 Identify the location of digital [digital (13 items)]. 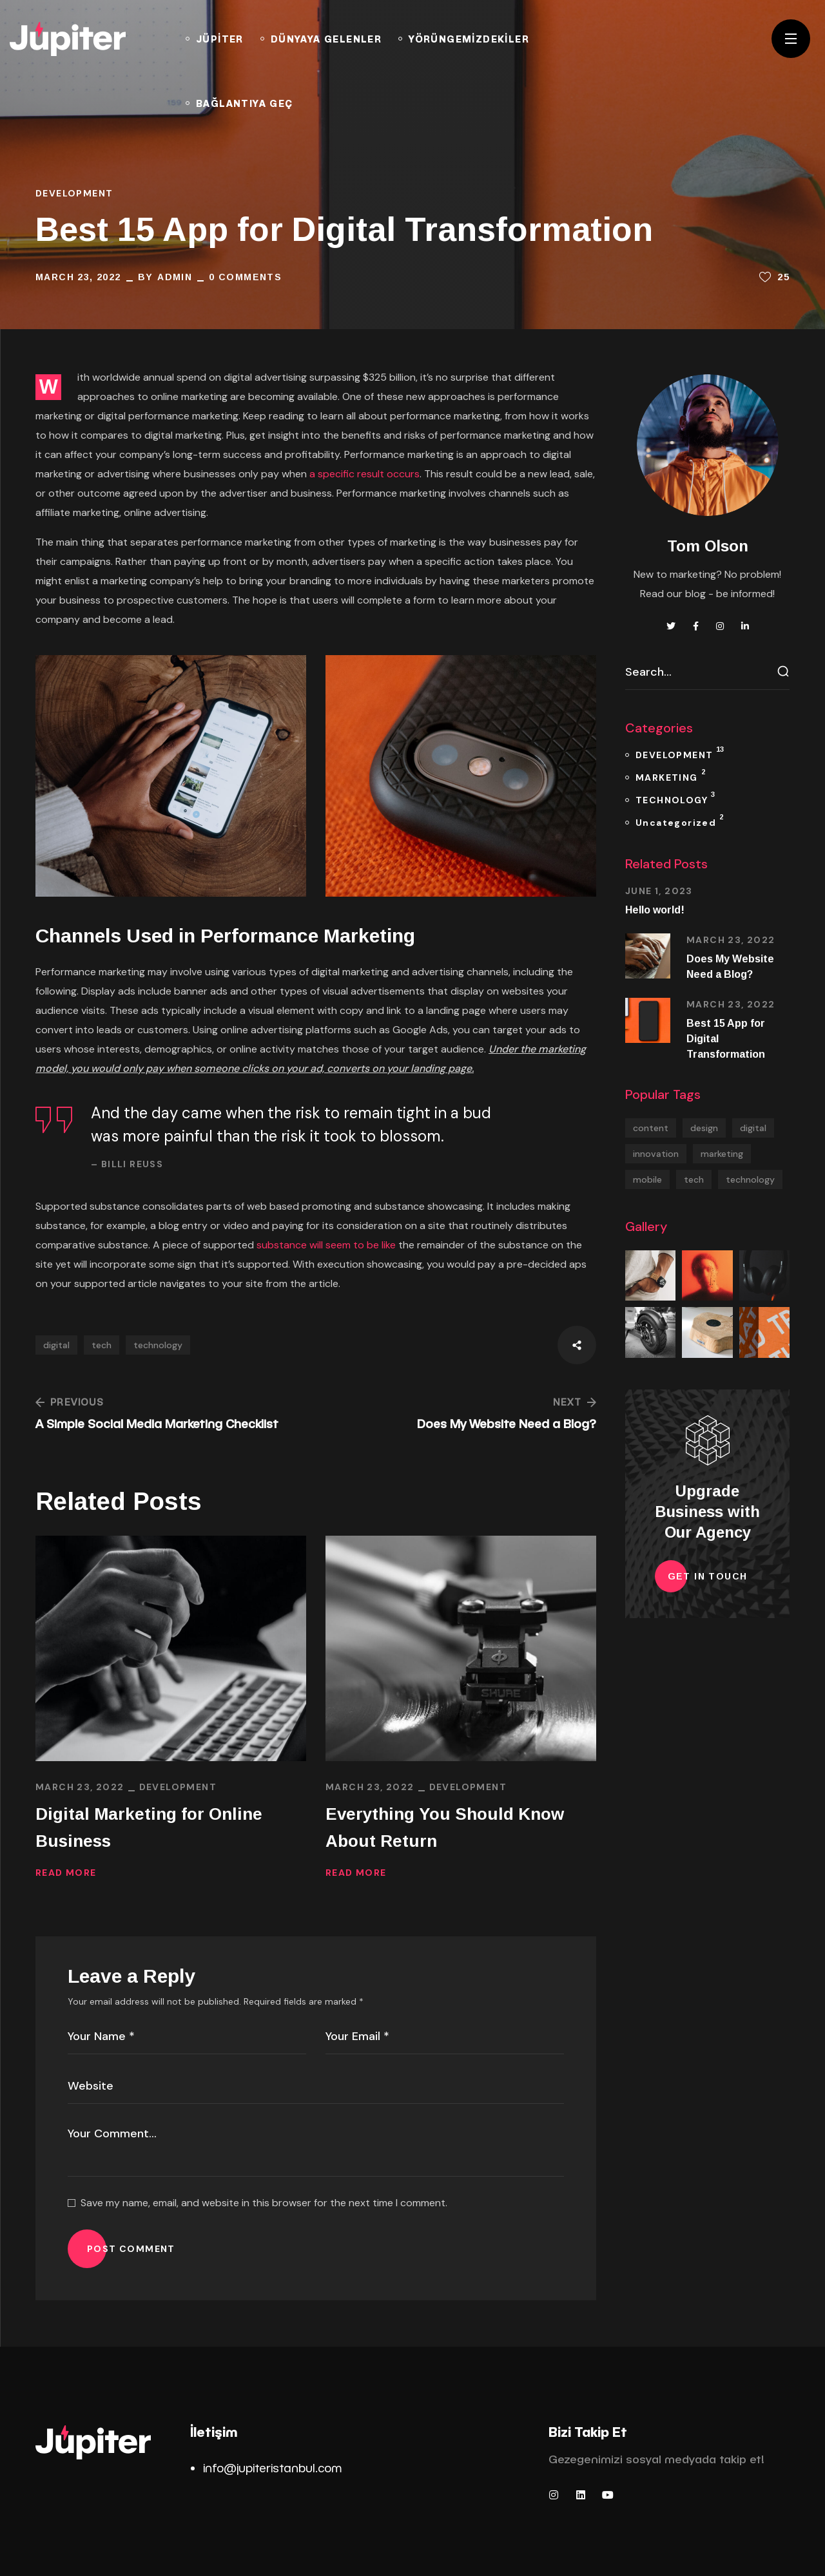
(753, 1128).